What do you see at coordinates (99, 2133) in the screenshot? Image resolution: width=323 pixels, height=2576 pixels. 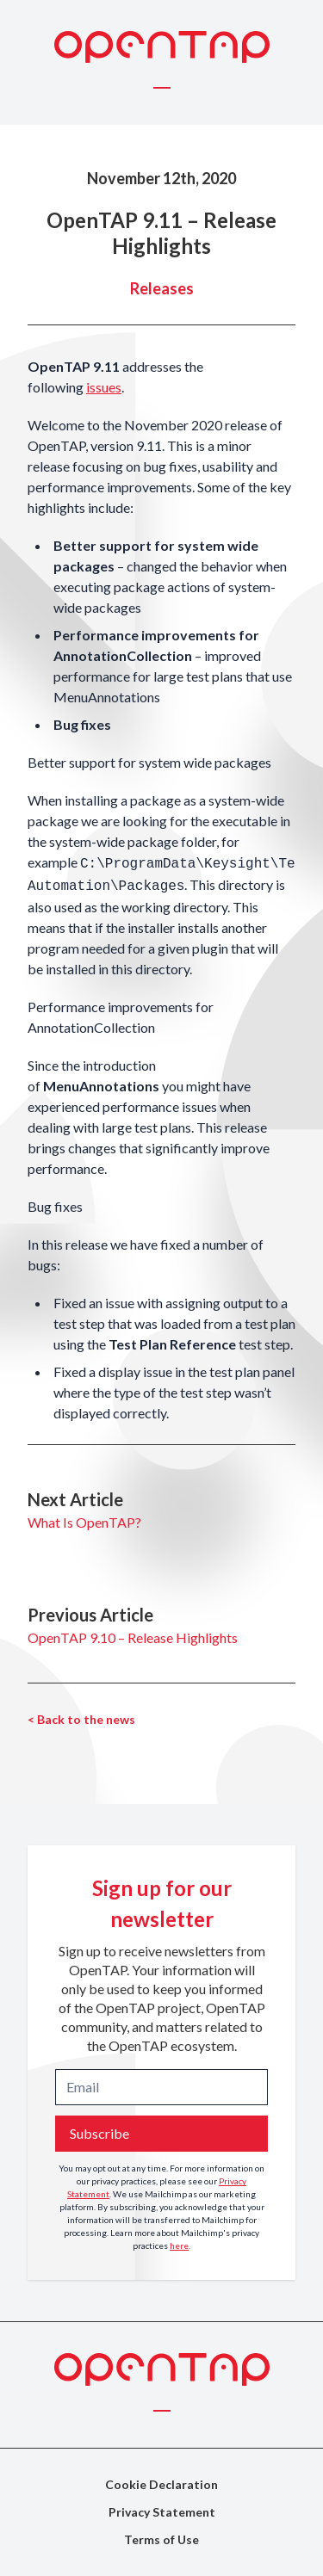 I see `Subscribe` at bounding box center [99, 2133].